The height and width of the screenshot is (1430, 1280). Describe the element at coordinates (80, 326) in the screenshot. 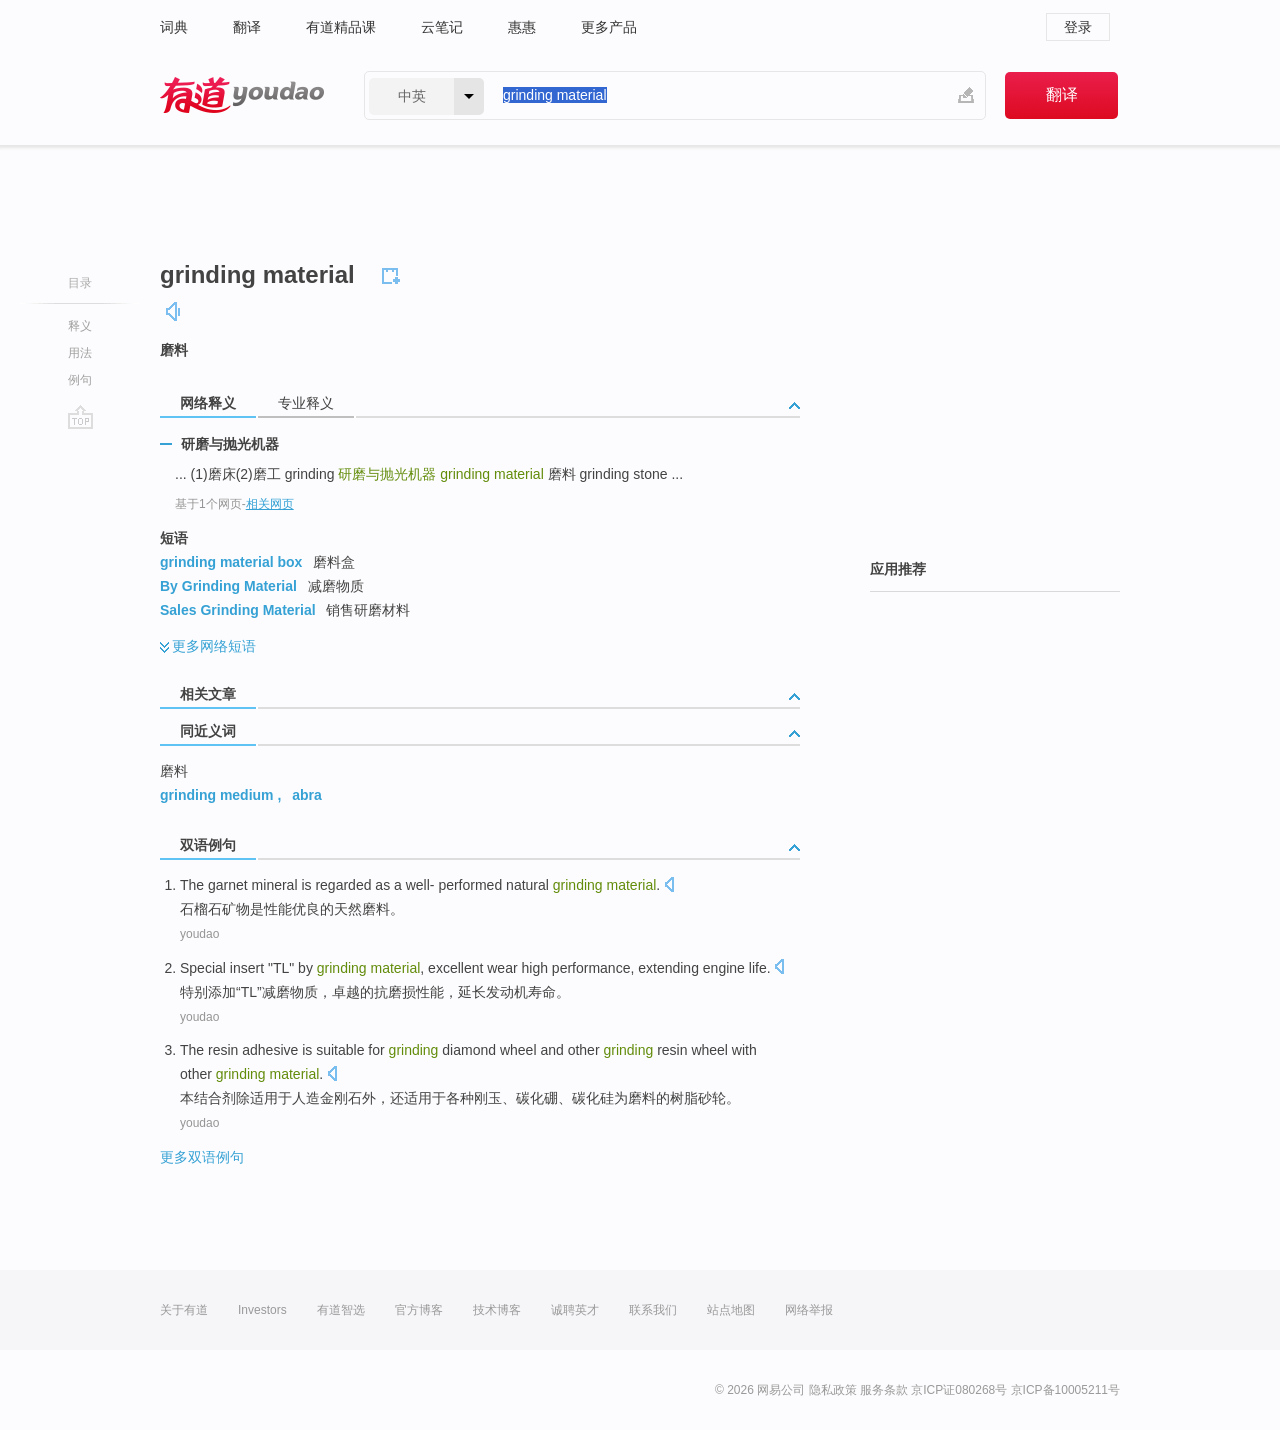

I see `释义` at that location.